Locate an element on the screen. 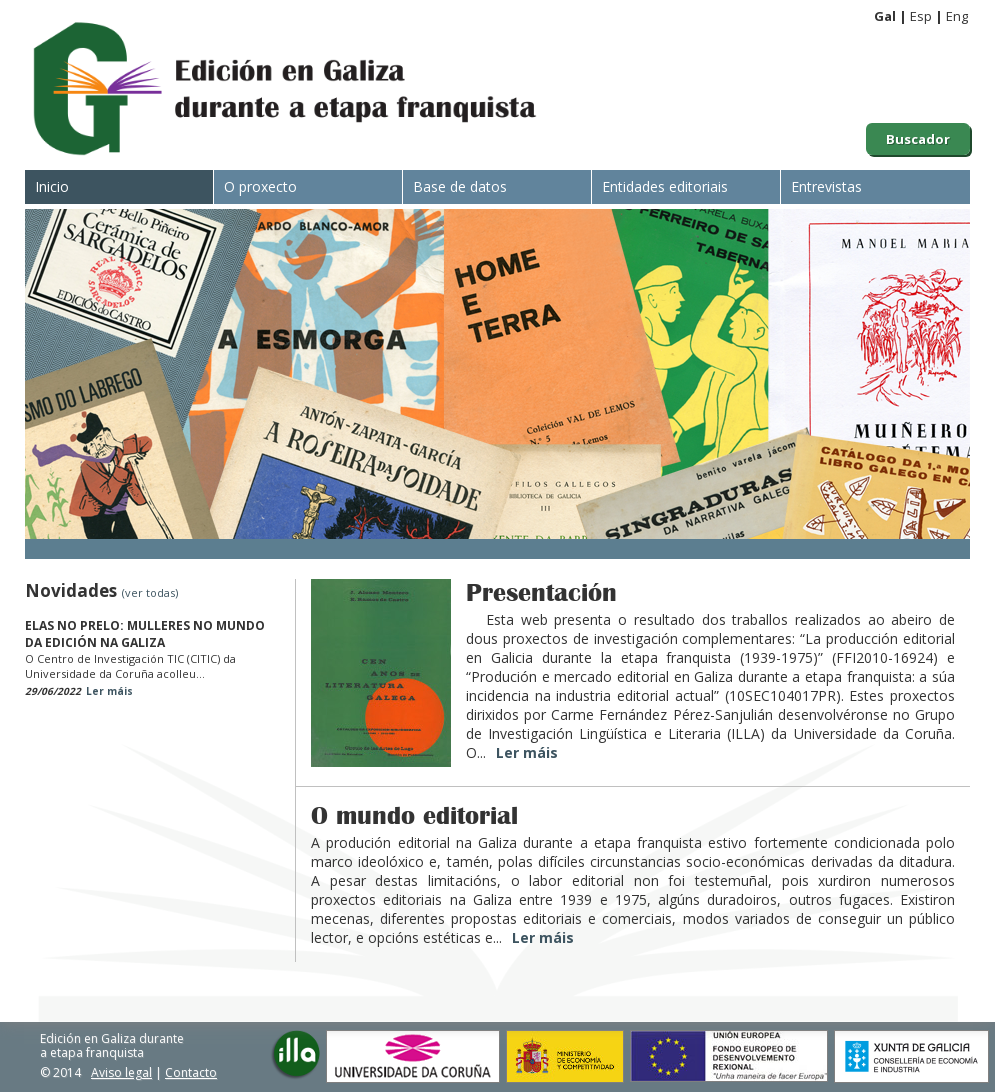  Ler máis is located at coordinates (109, 691).